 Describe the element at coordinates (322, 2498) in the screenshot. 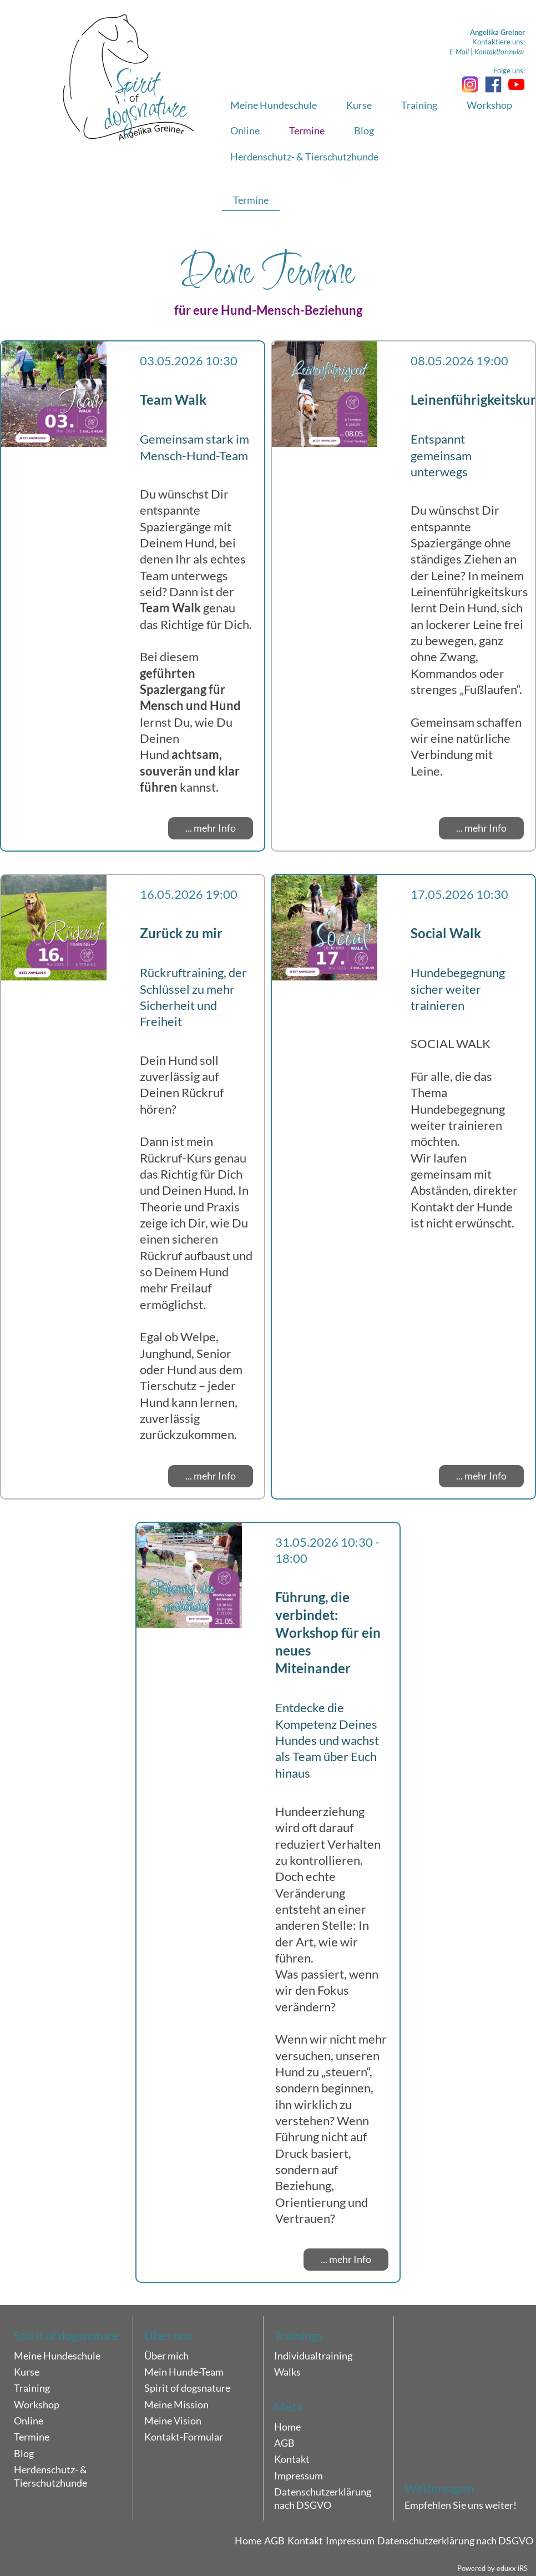

I see `Datenschutzerklärung nach DSGVO` at that location.